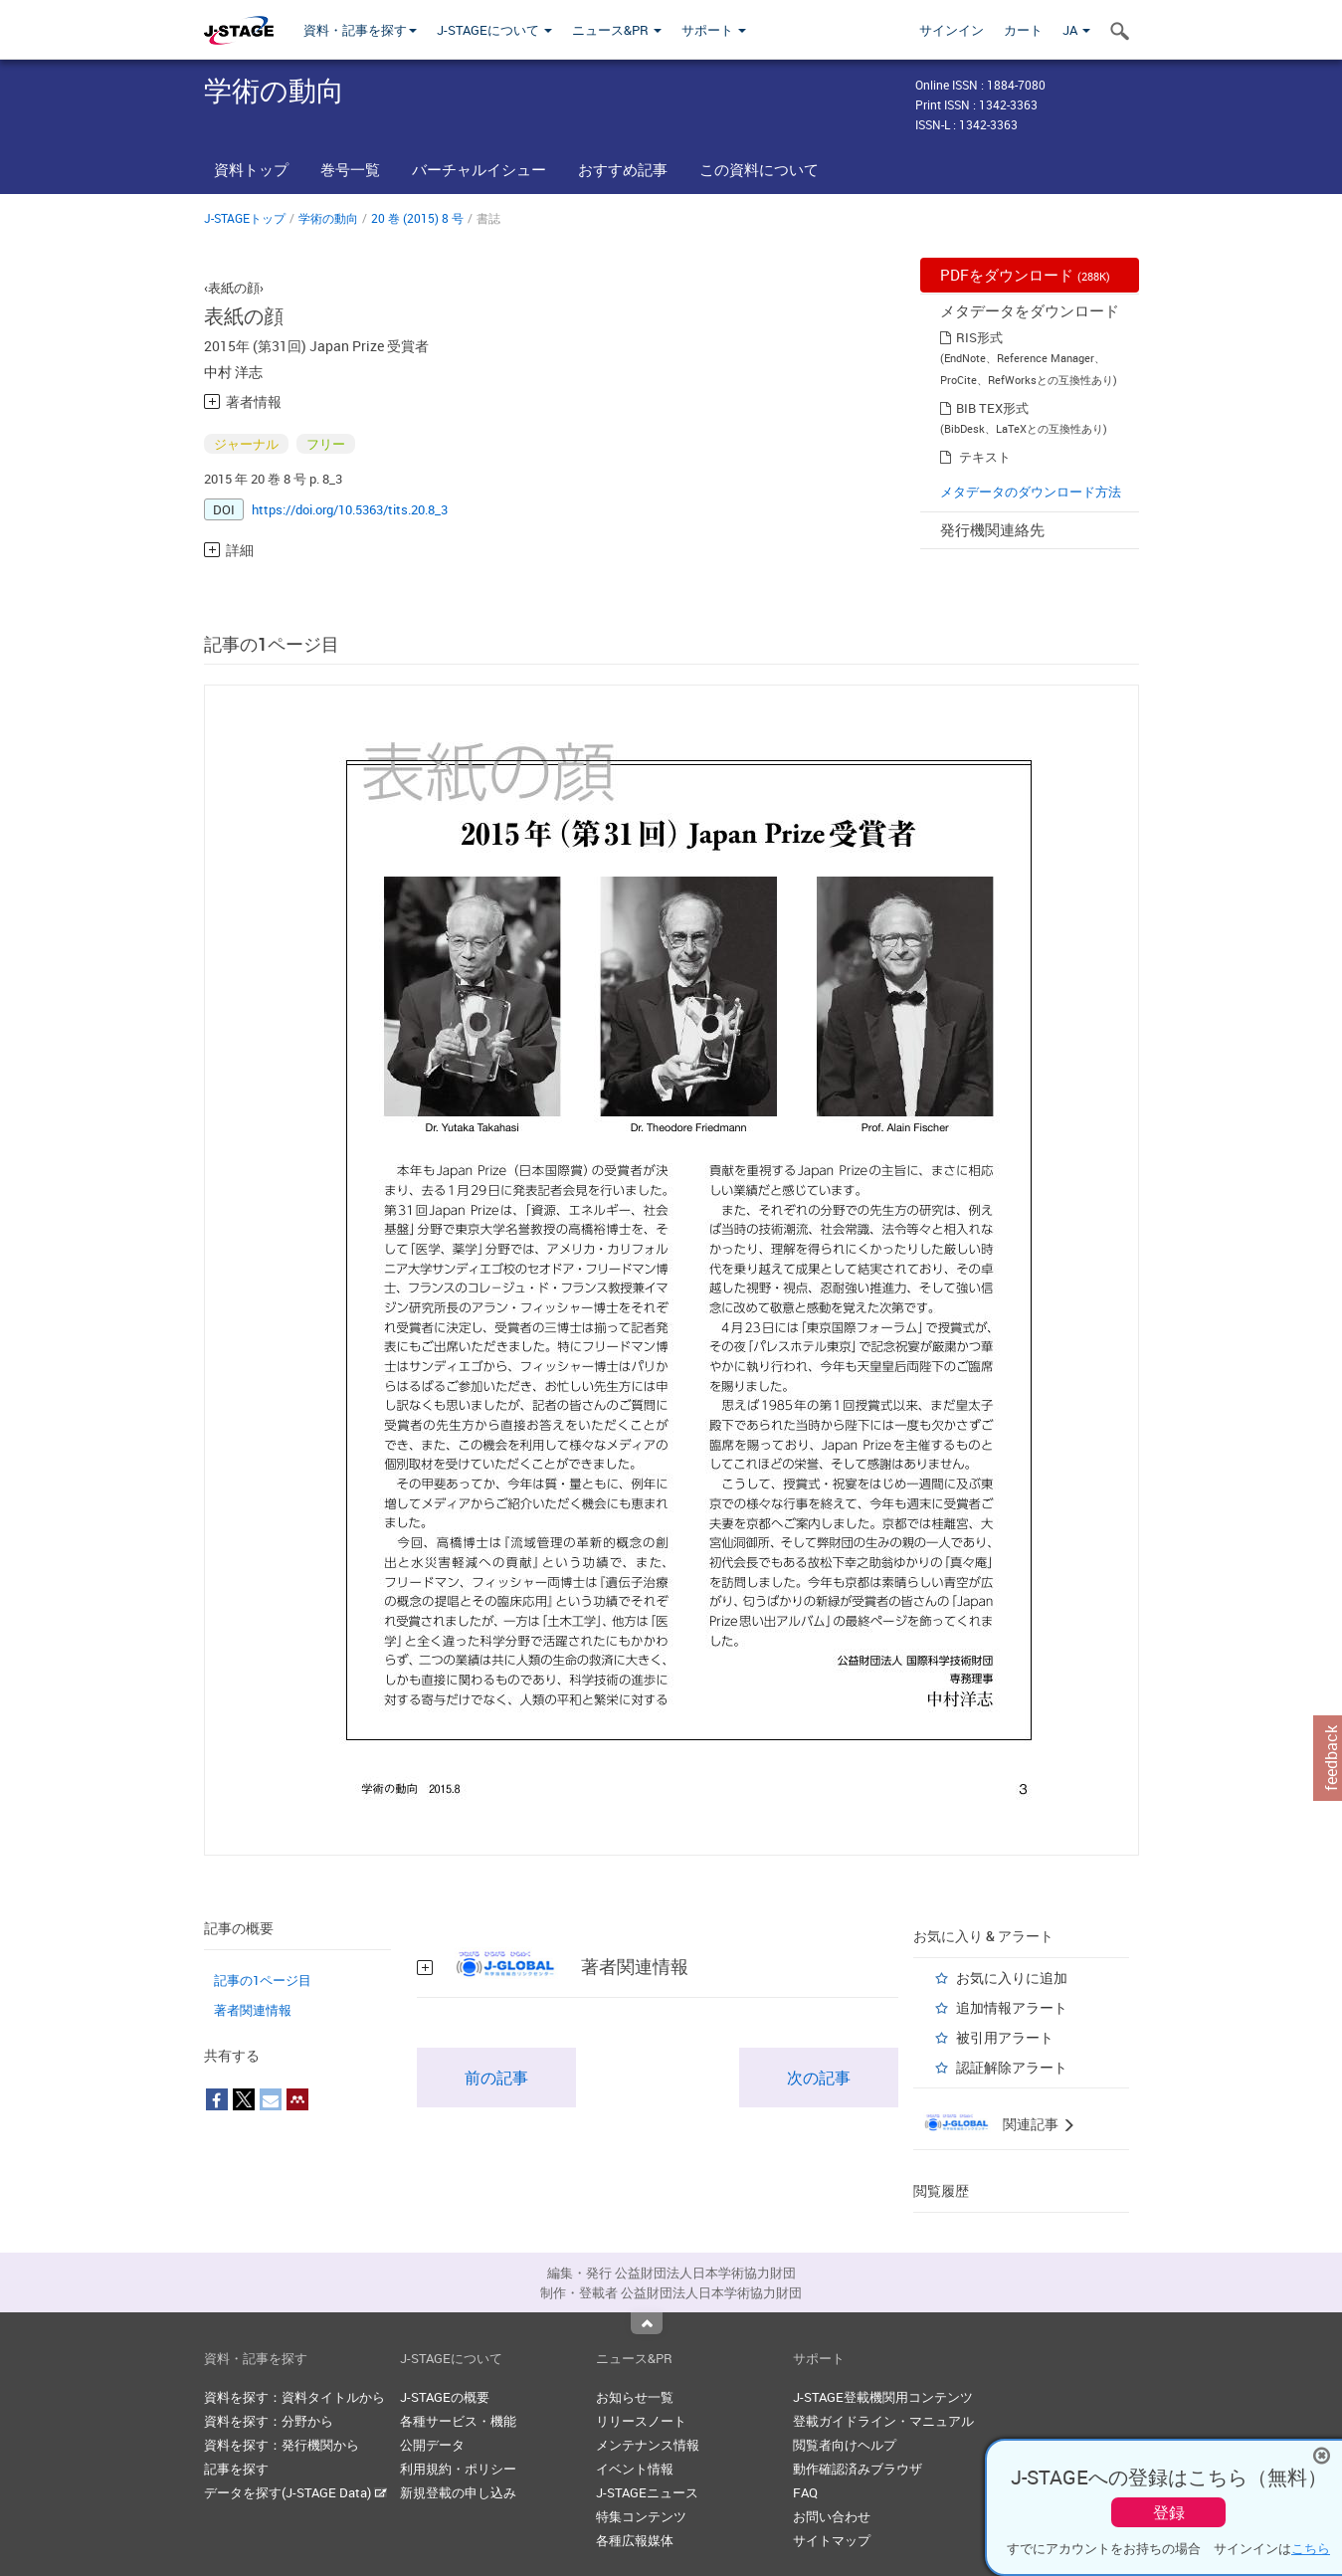 Image resolution: width=1342 pixels, height=2576 pixels. What do you see at coordinates (759, 169) in the screenshot?
I see `この資料について` at bounding box center [759, 169].